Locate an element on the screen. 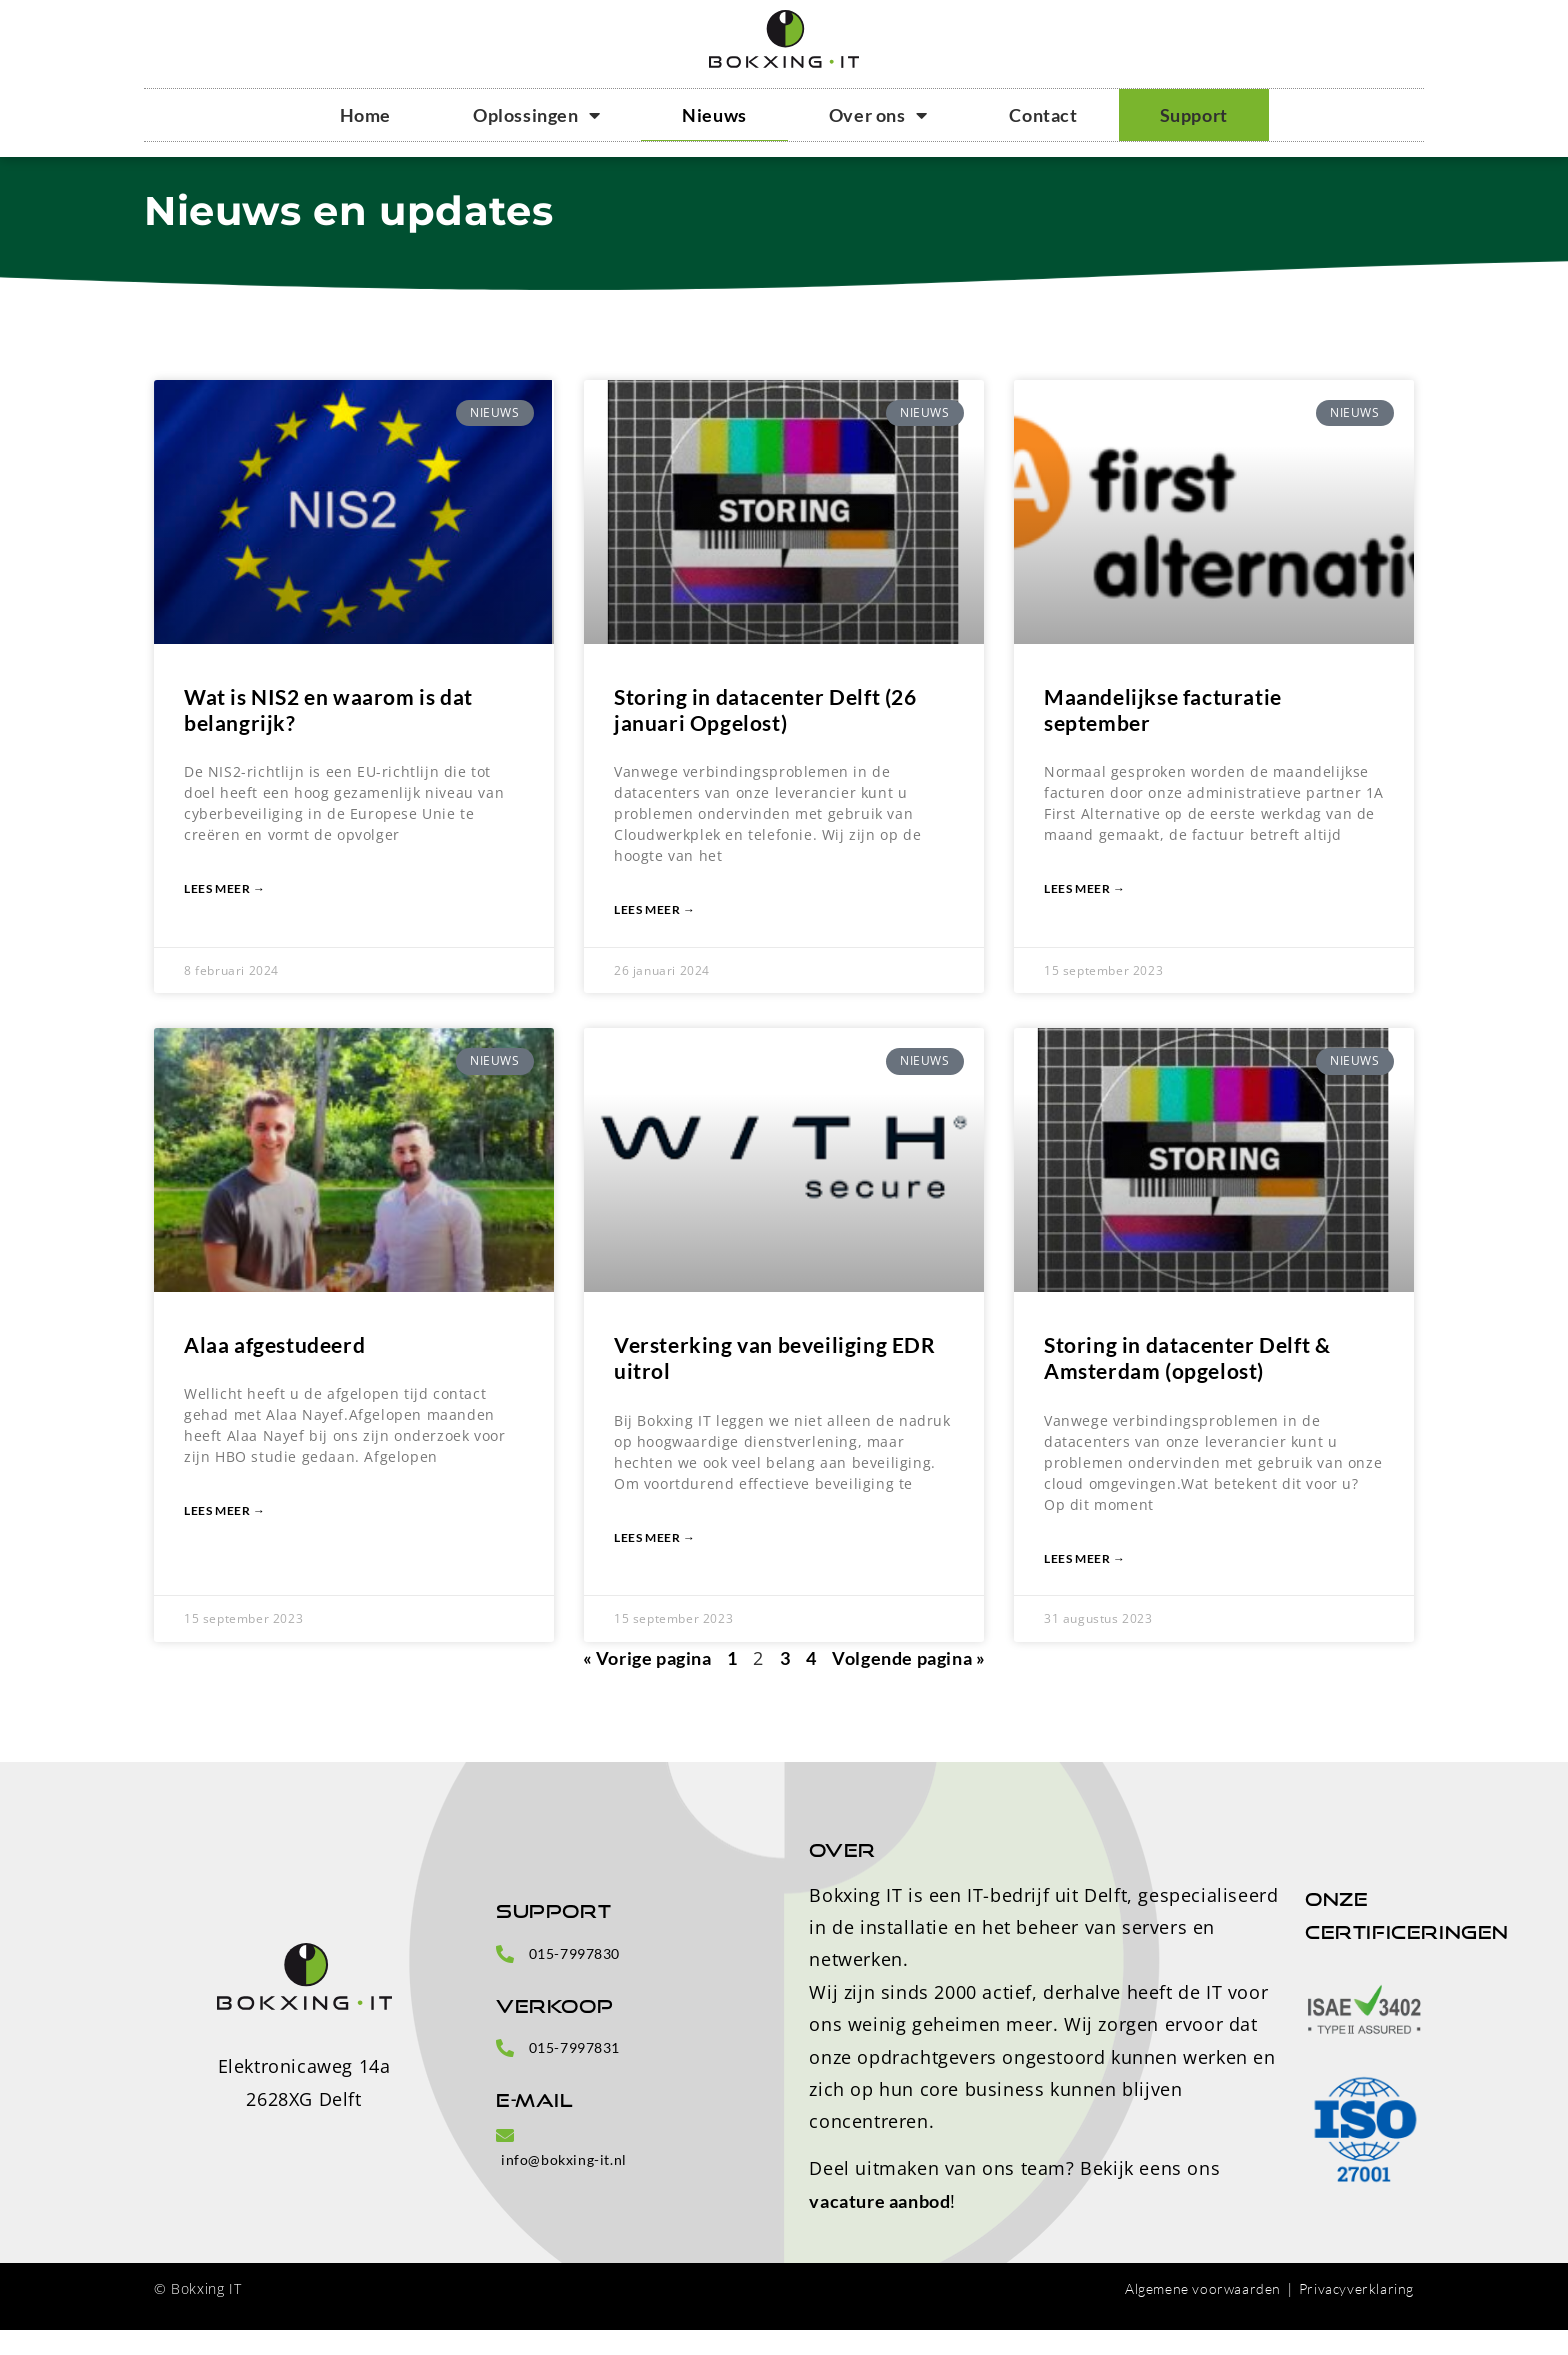 This screenshot has width=1568, height=2355. Storing in datacenter Delft & Amsterdam (opgelost) is located at coordinates (1187, 1383).